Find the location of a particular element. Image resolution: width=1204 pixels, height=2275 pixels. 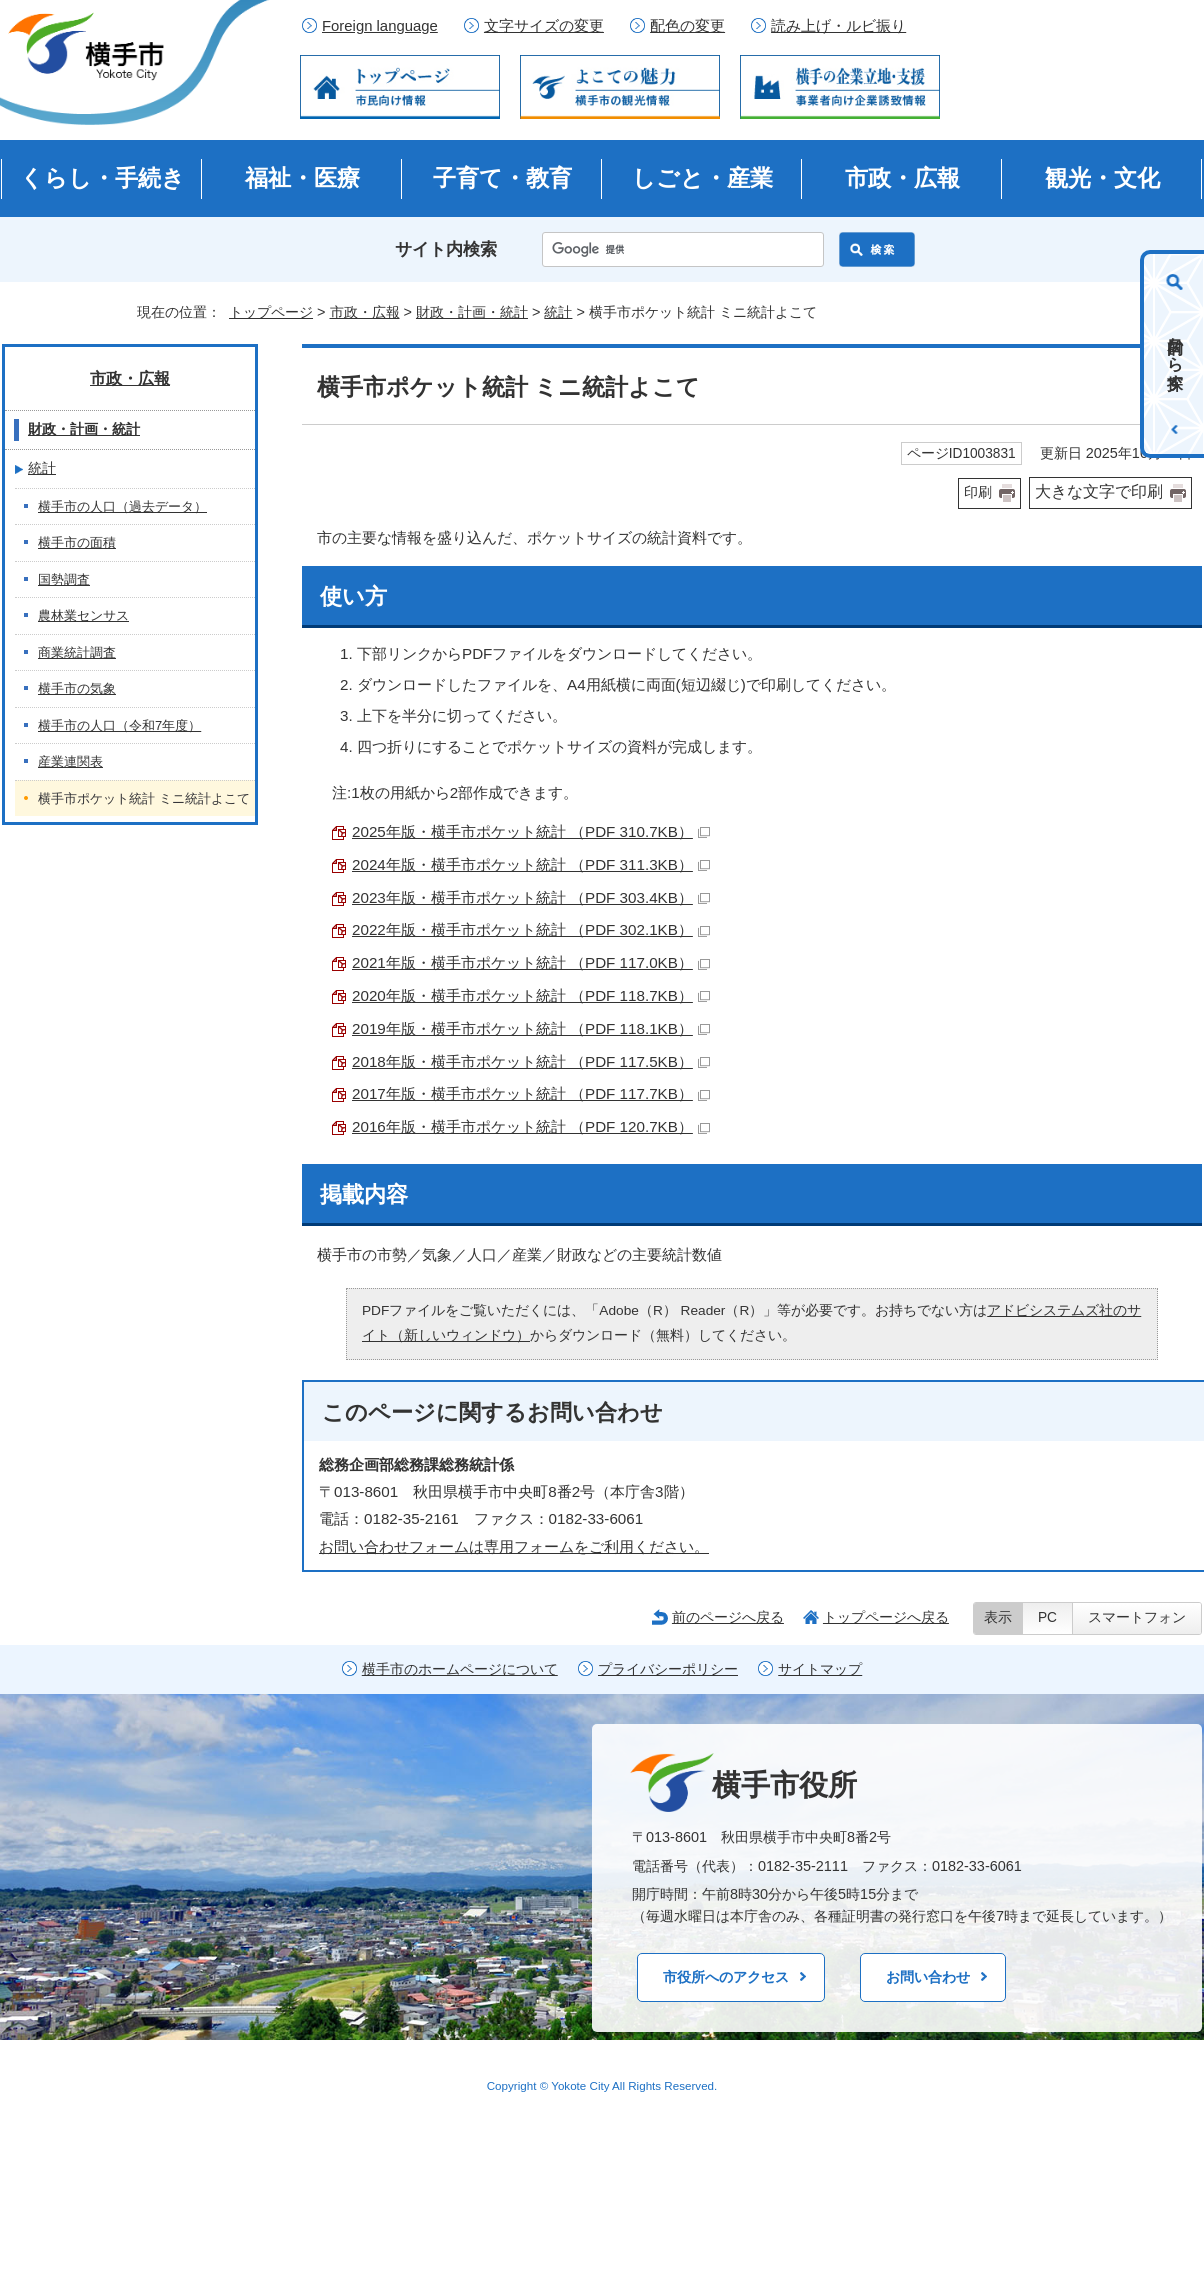

スマートフォン is located at coordinates (1137, 1617).